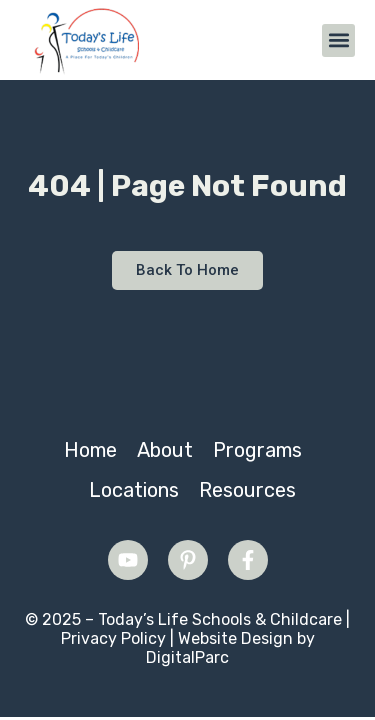 The image size is (375, 720). I want to click on Locations, so click(134, 490).